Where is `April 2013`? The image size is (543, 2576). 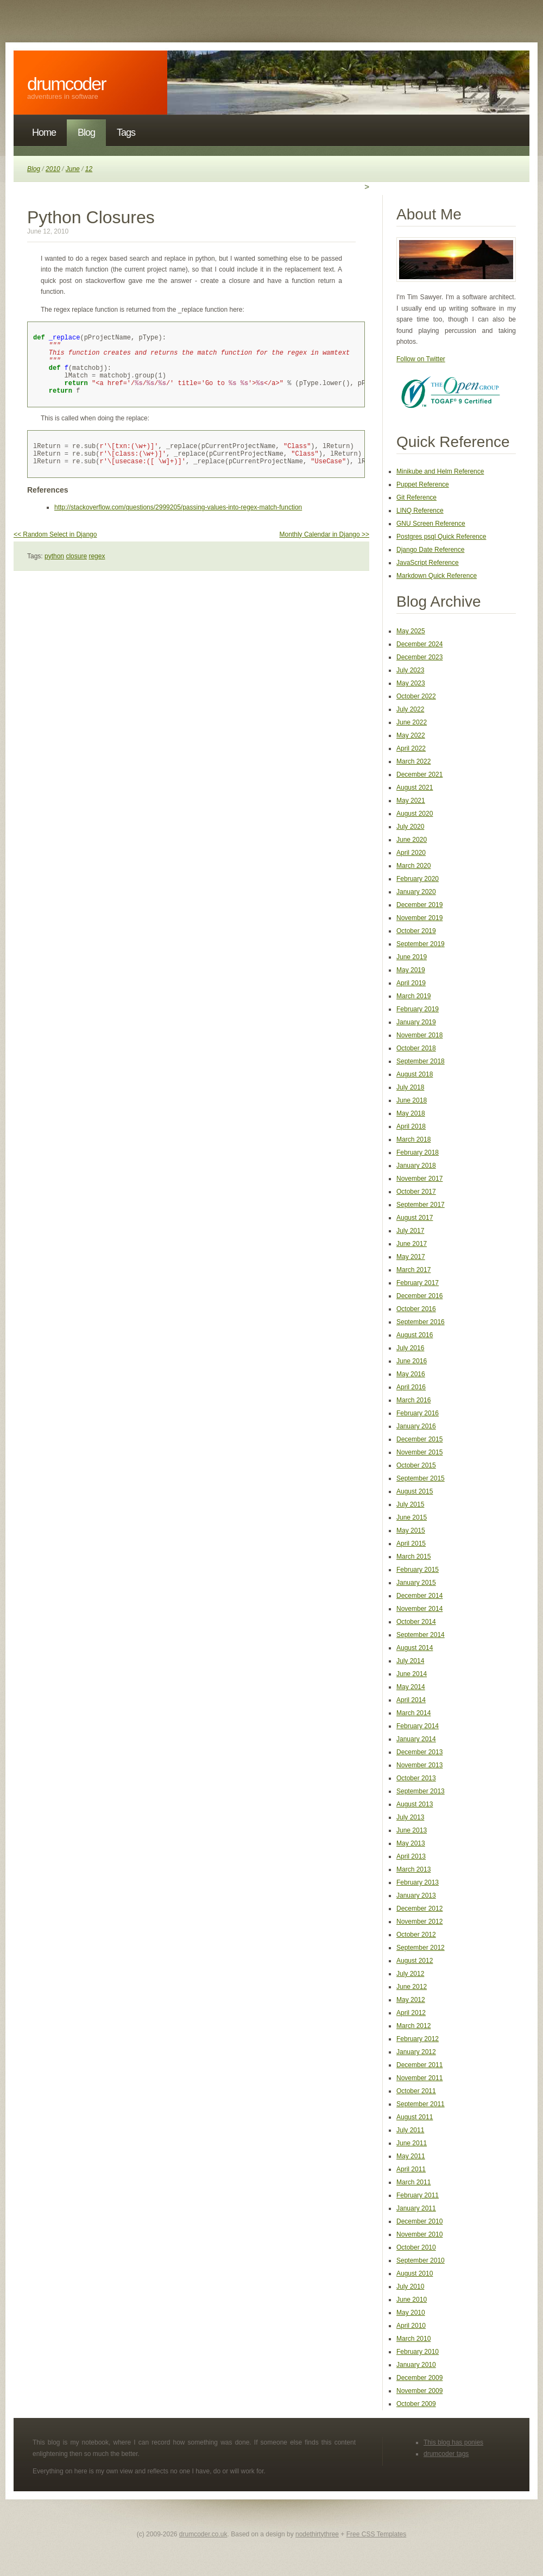
April 2013 is located at coordinates (411, 1856).